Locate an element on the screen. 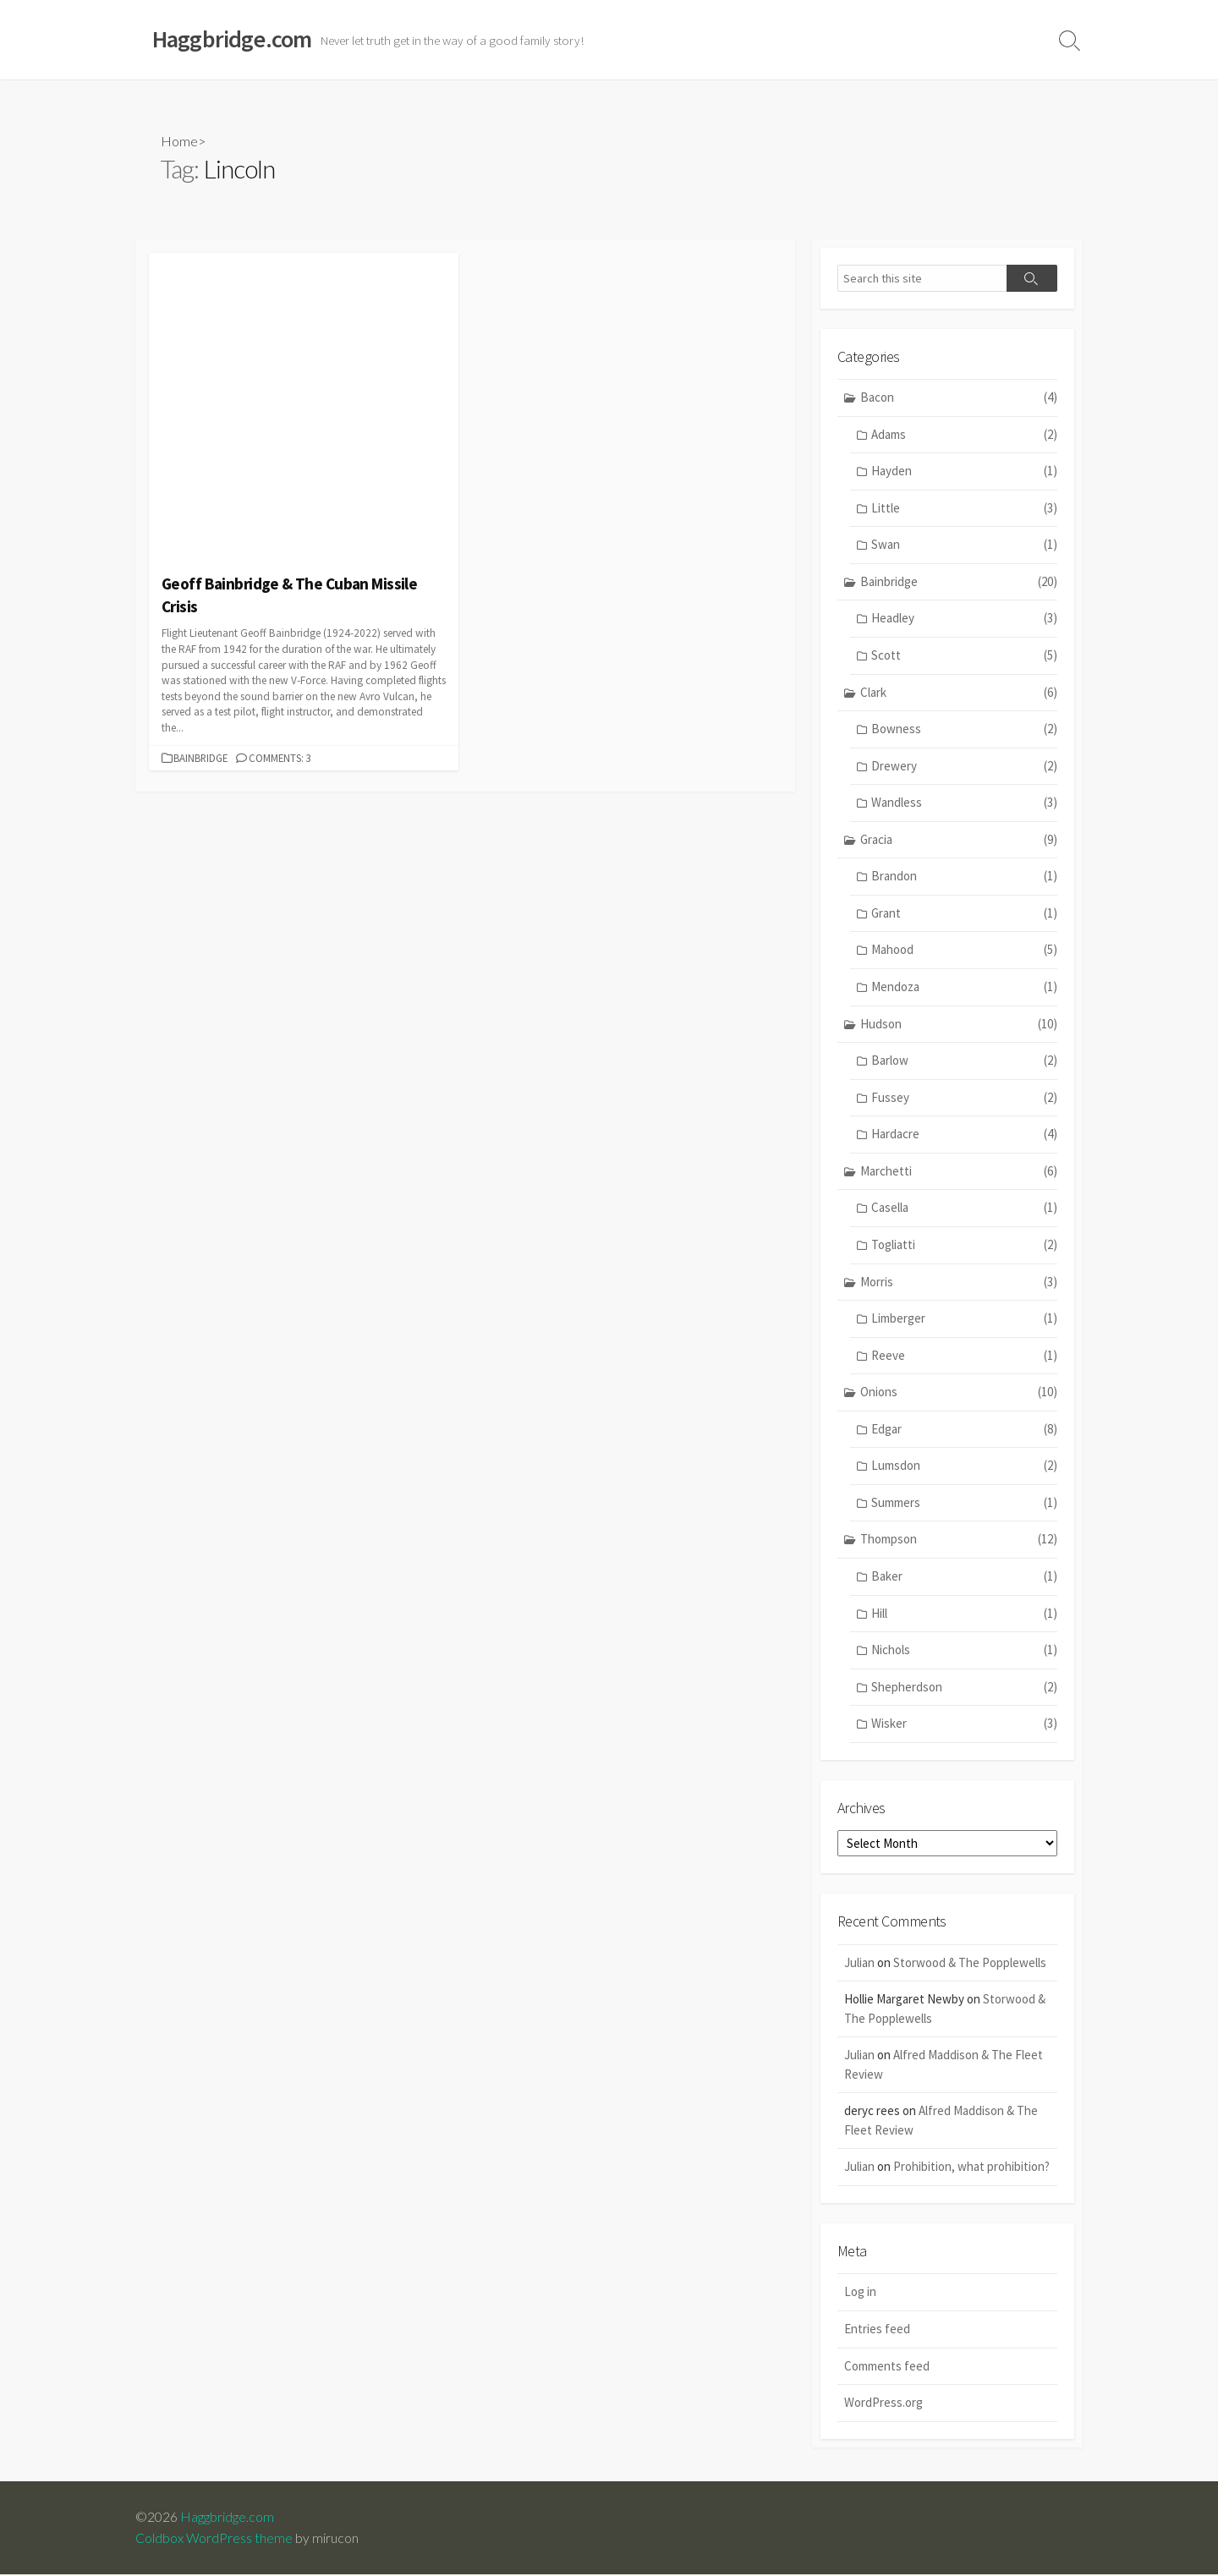  Wandless is located at coordinates (964, 804).